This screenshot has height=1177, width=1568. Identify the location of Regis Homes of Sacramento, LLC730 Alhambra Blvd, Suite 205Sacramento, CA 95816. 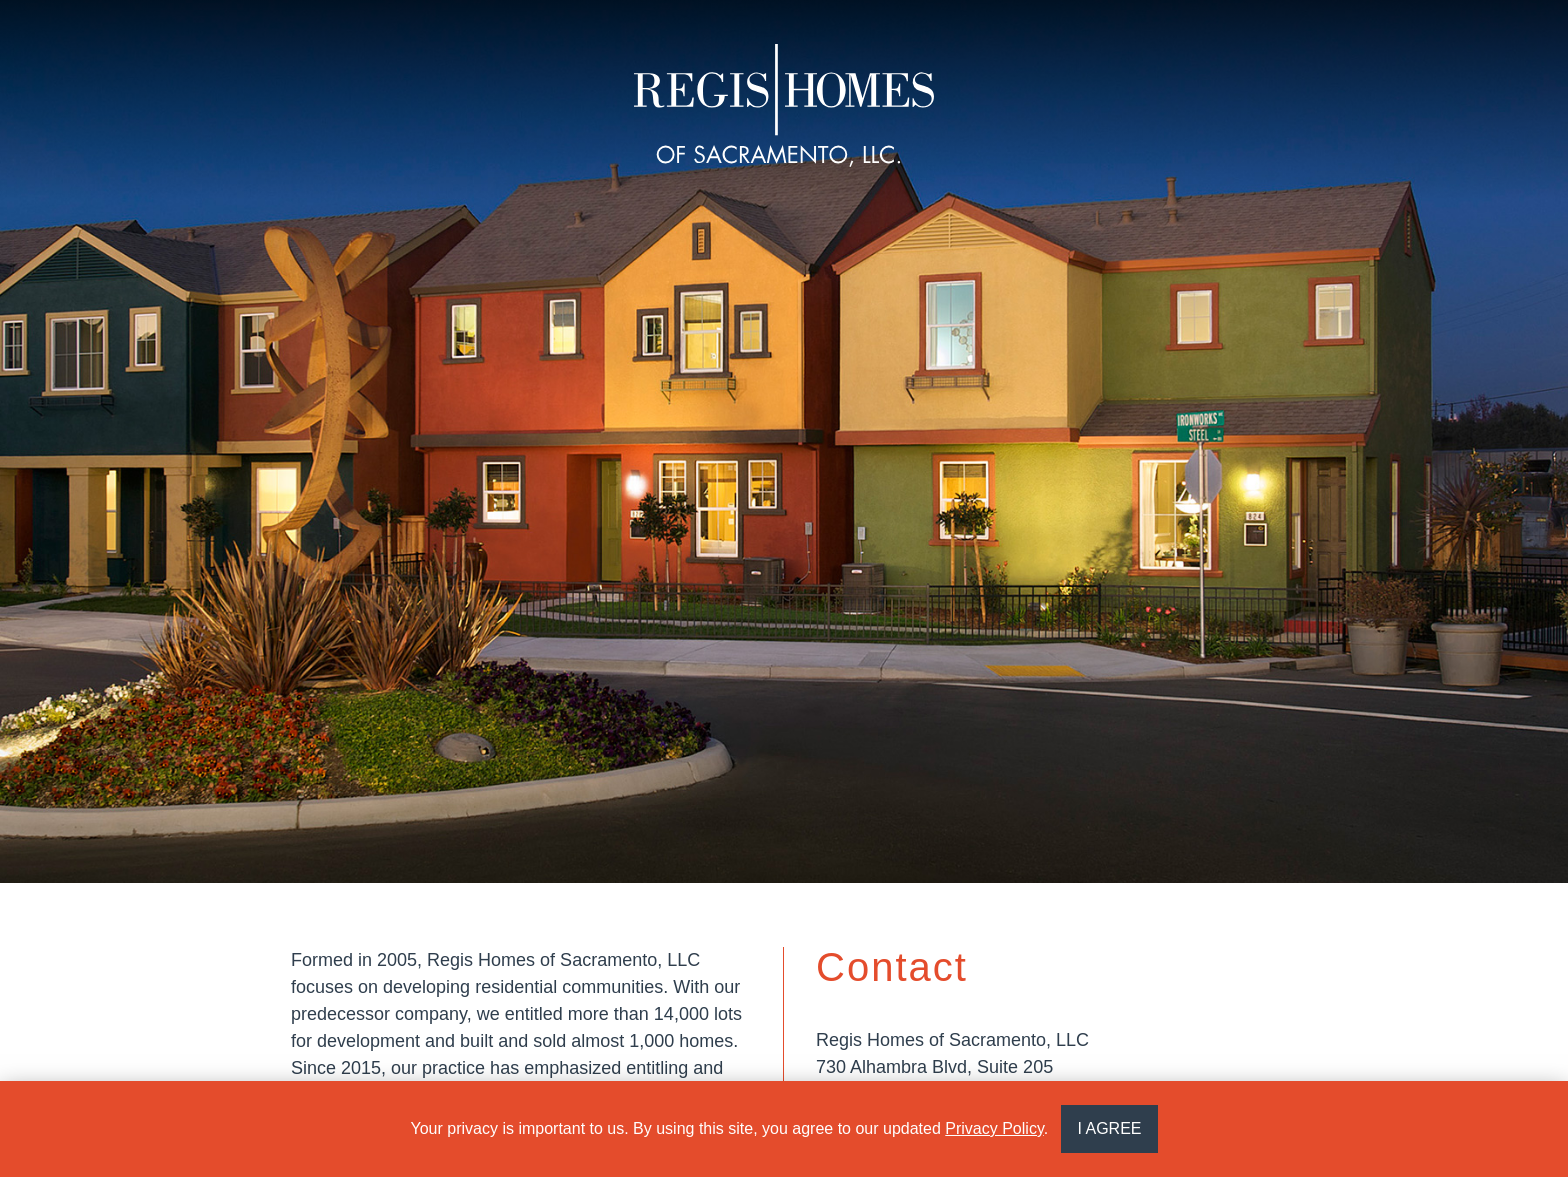
(952, 1067).